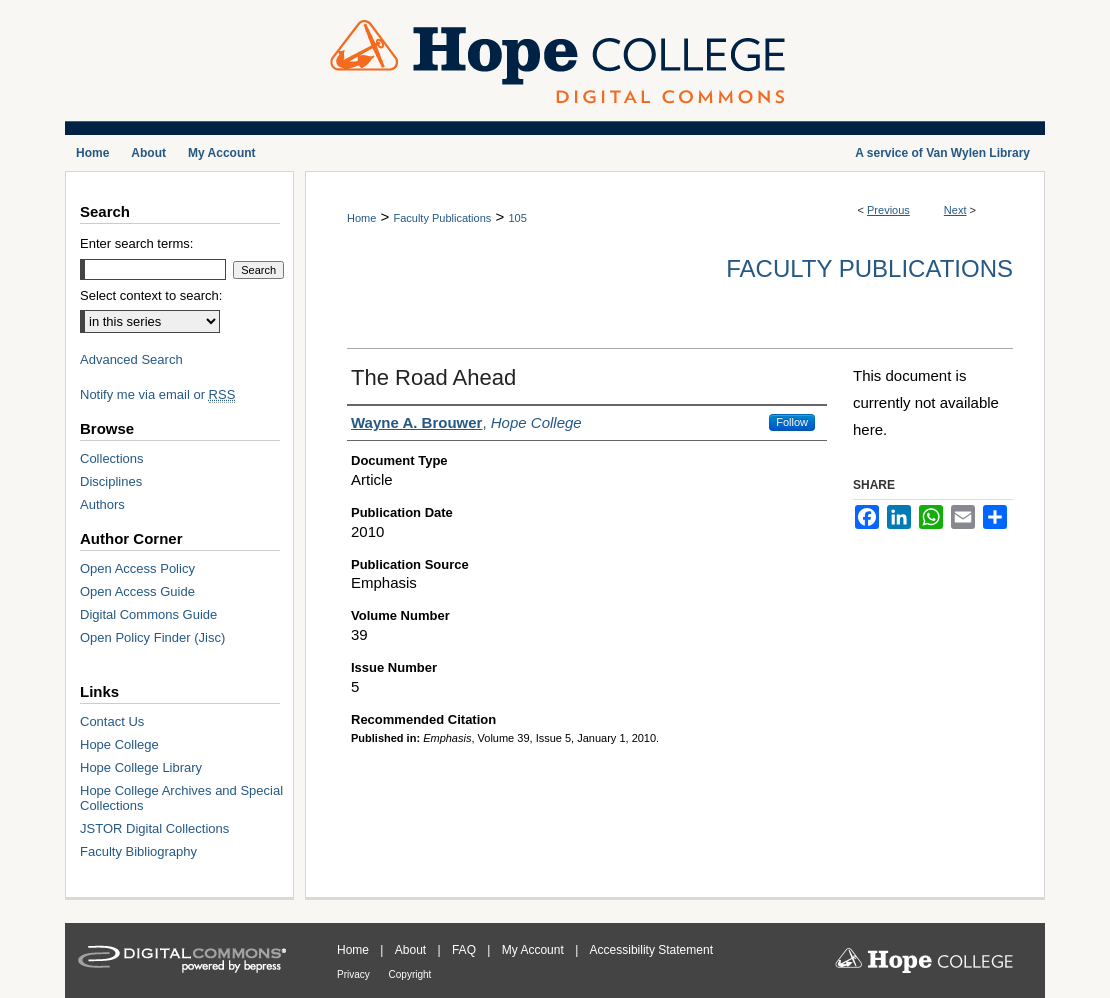  I want to click on FAQ, so click(465, 950).